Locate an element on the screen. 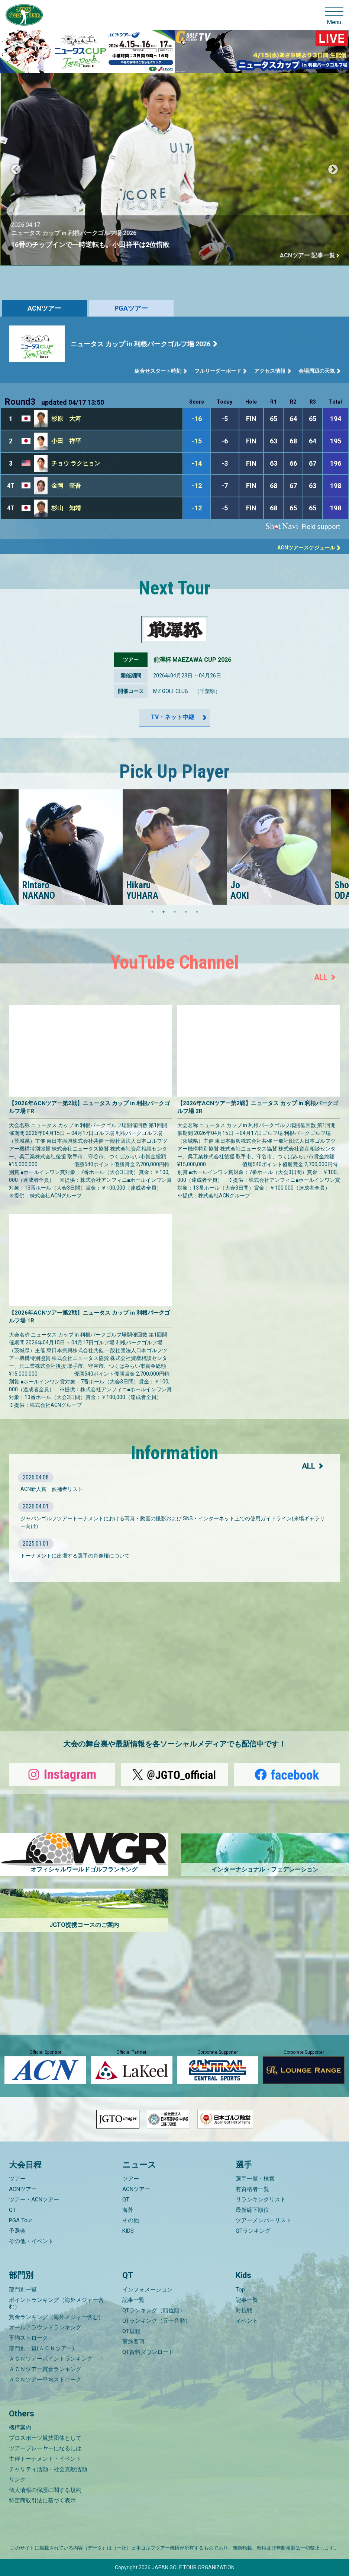 The height and width of the screenshot is (2576, 349). 機構案内 is located at coordinates (20, 2427).